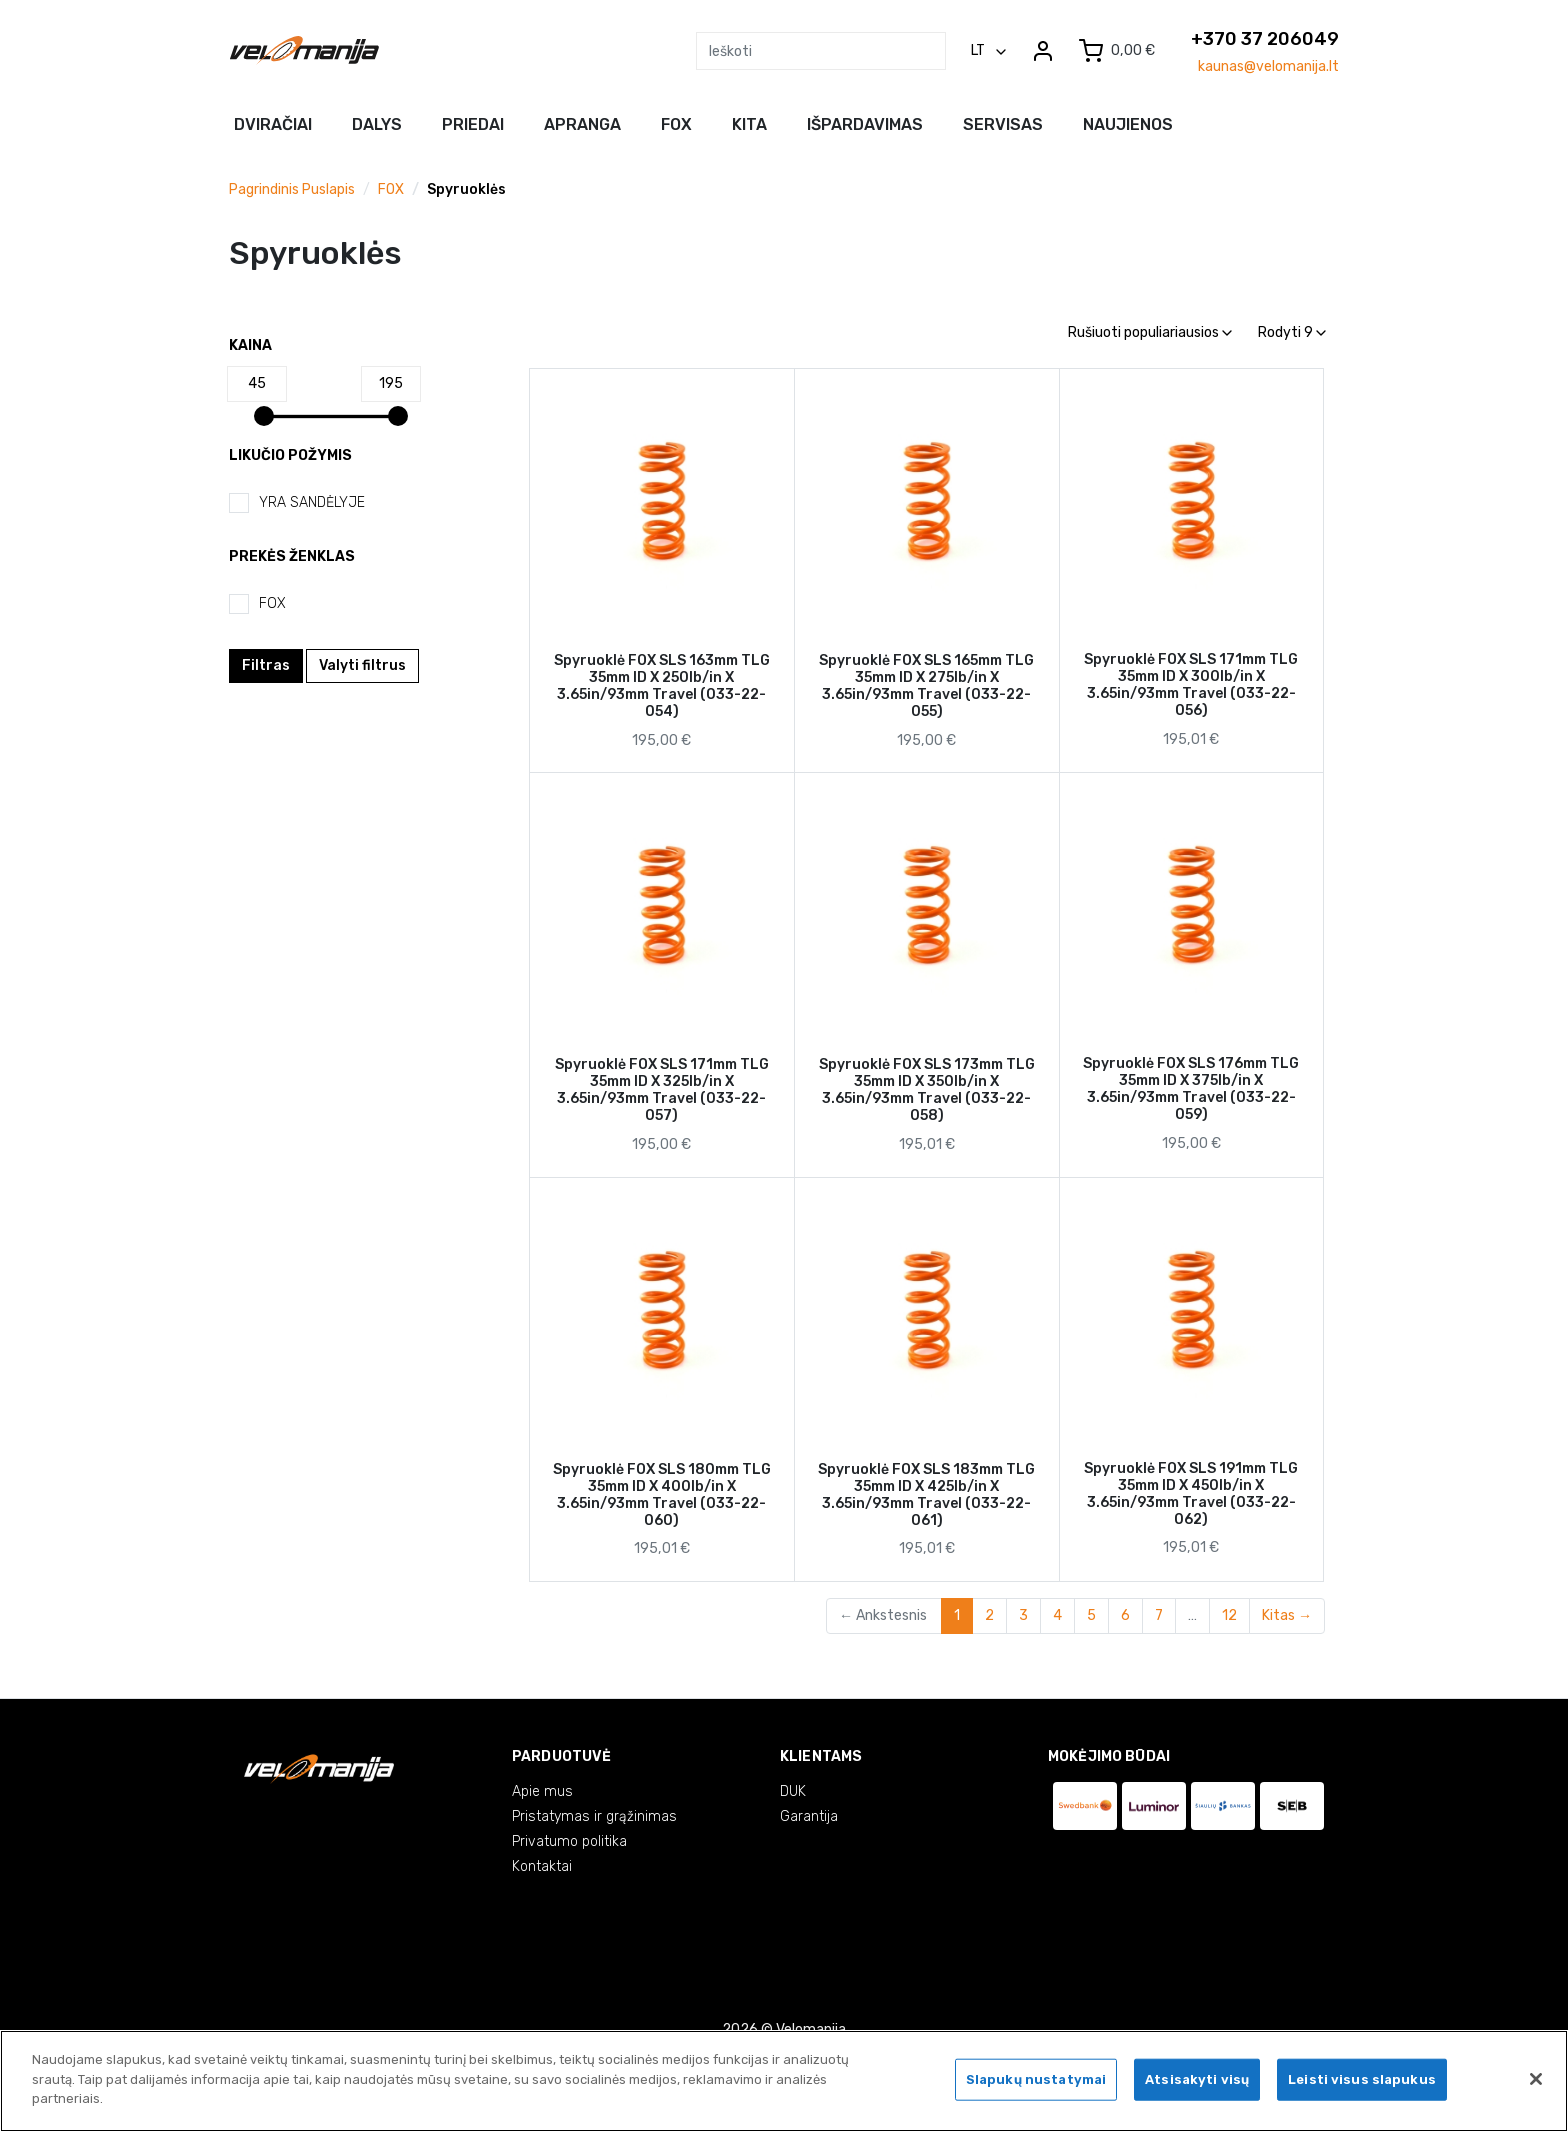 The image size is (1568, 2132). Describe the element at coordinates (290, 455) in the screenshot. I see `Likučio požymis` at that location.